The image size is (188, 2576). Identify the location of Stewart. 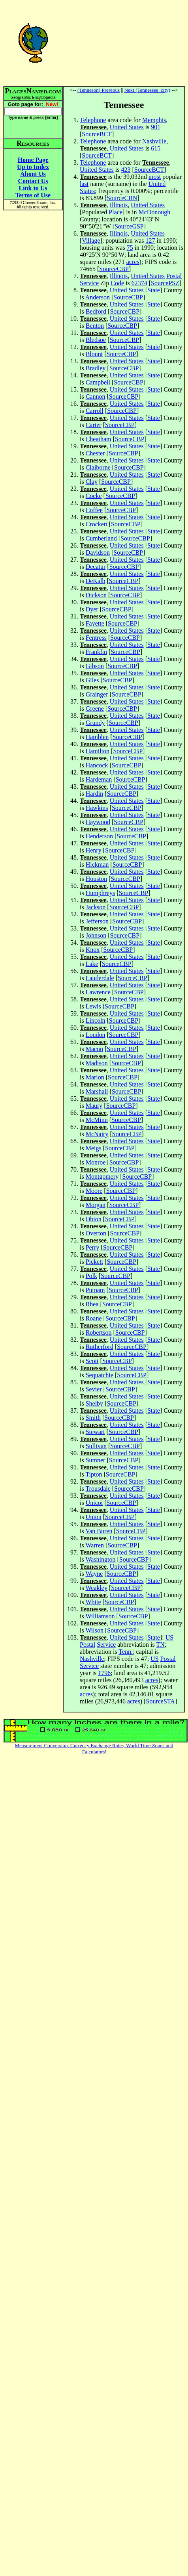
(95, 1431).